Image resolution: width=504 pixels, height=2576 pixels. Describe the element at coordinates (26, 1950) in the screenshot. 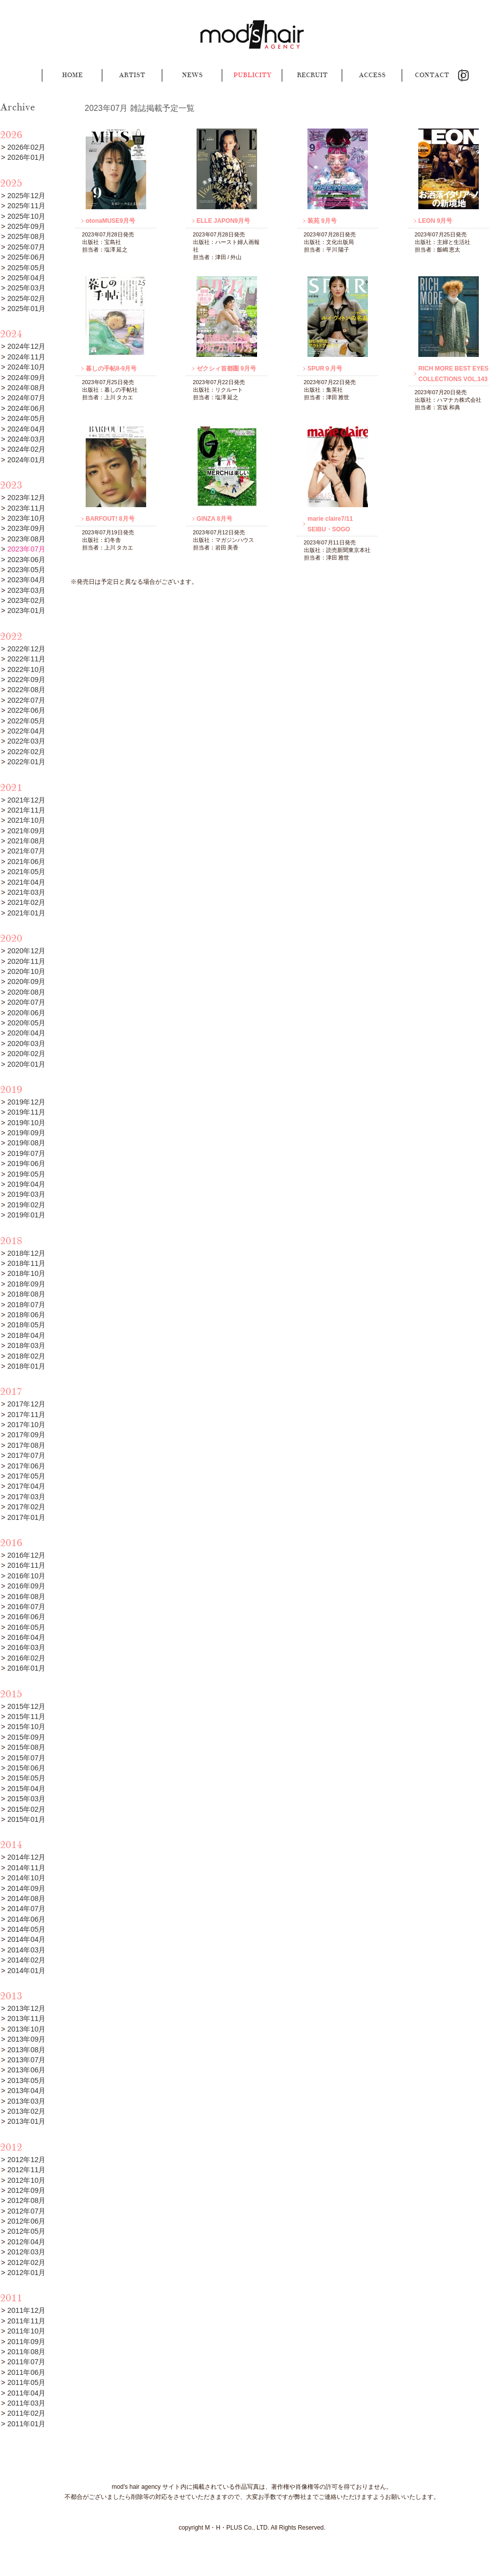

I see `2014年03月` at that location.